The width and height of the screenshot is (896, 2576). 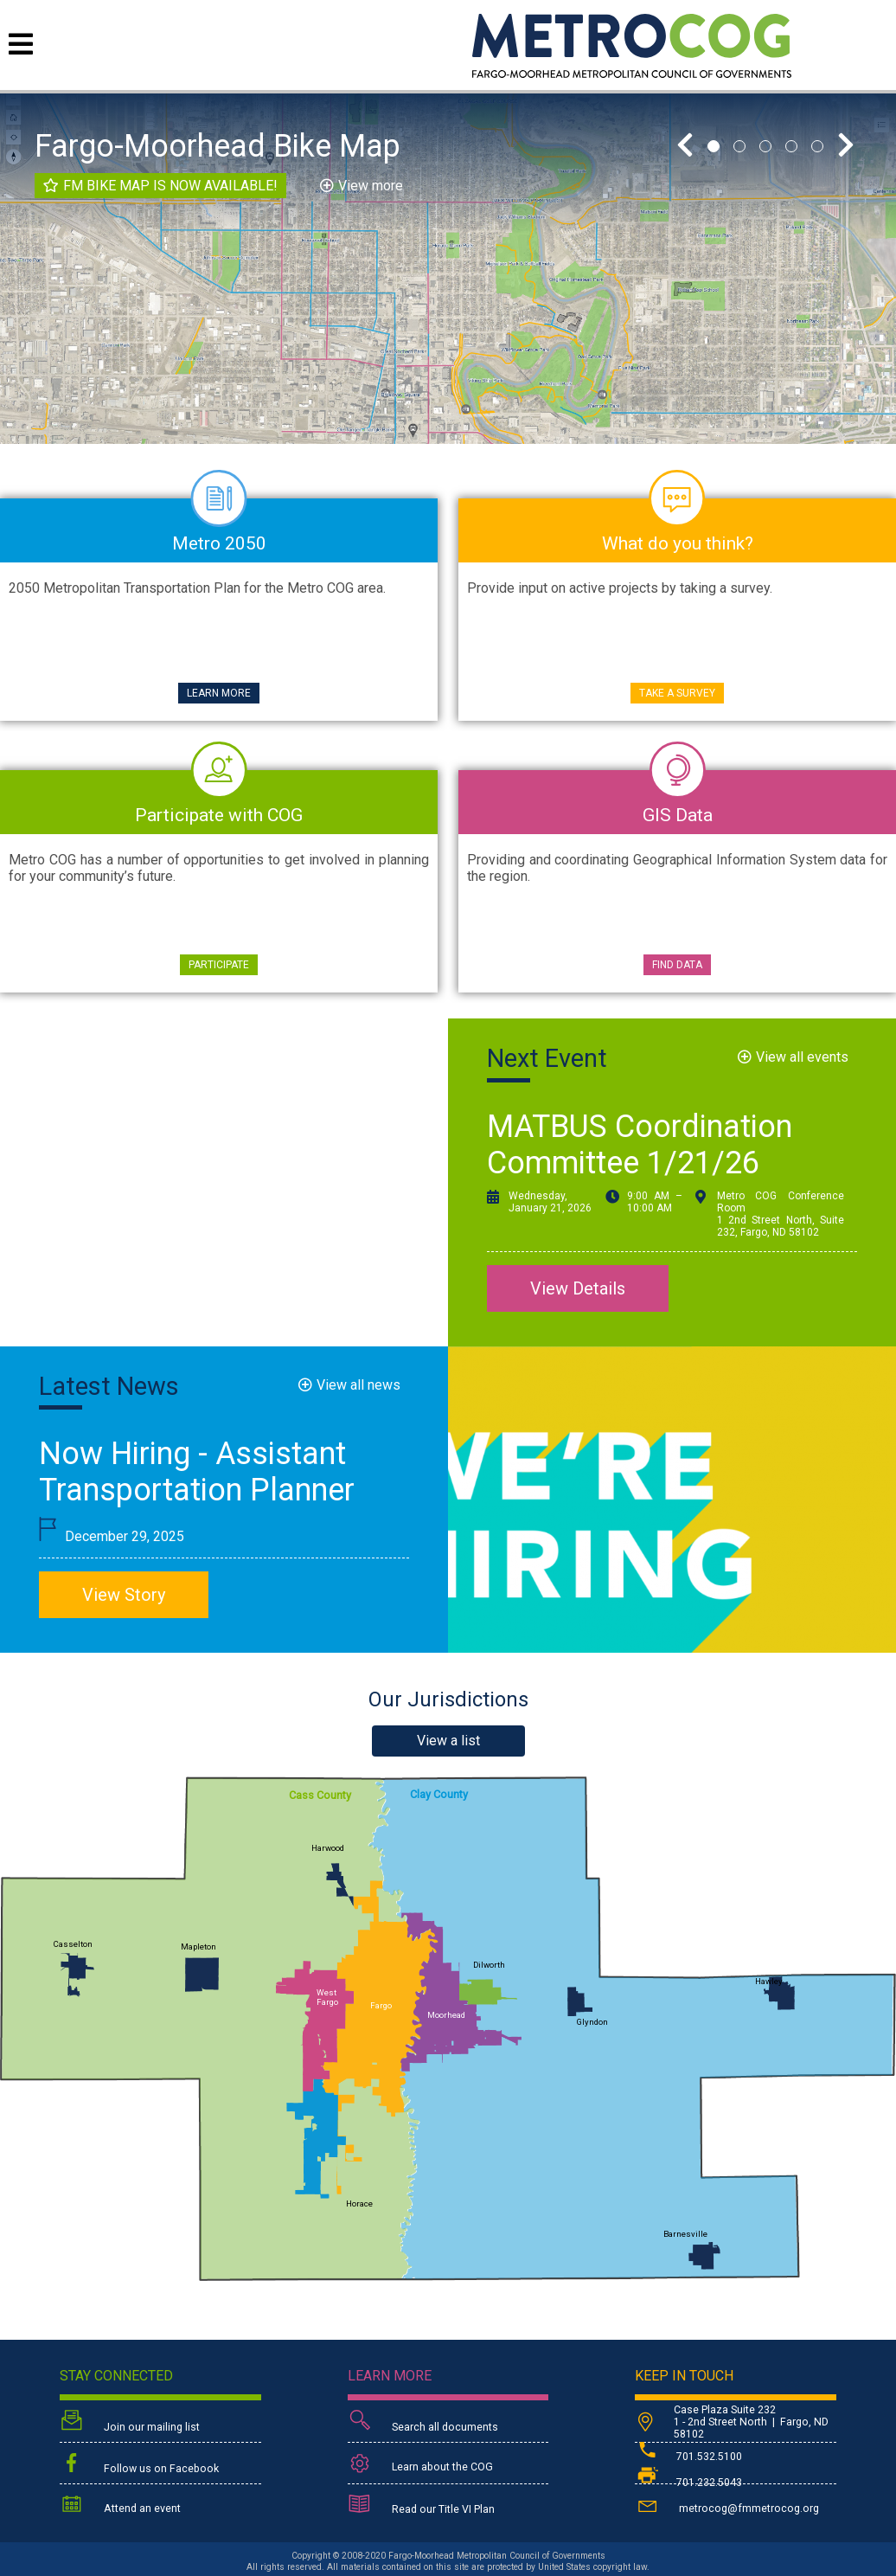 I want to click on 701.532.5100, so click(x=688, y=2457).